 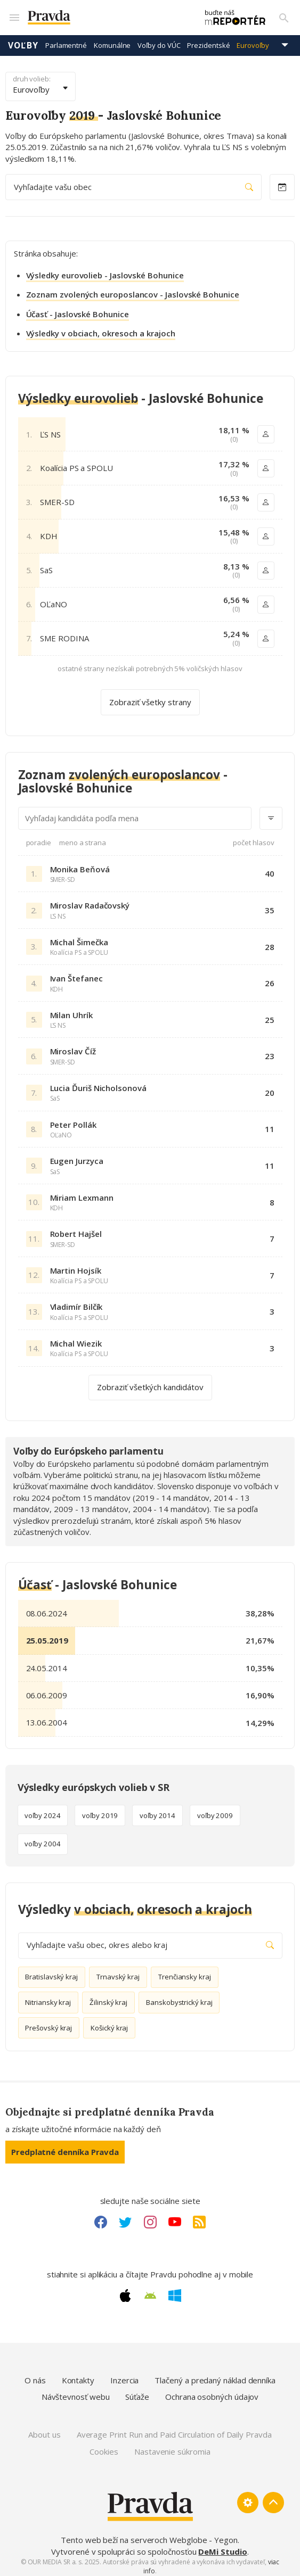 I want to click on Trenčiansky kraj, so click(x=184, y=1972).